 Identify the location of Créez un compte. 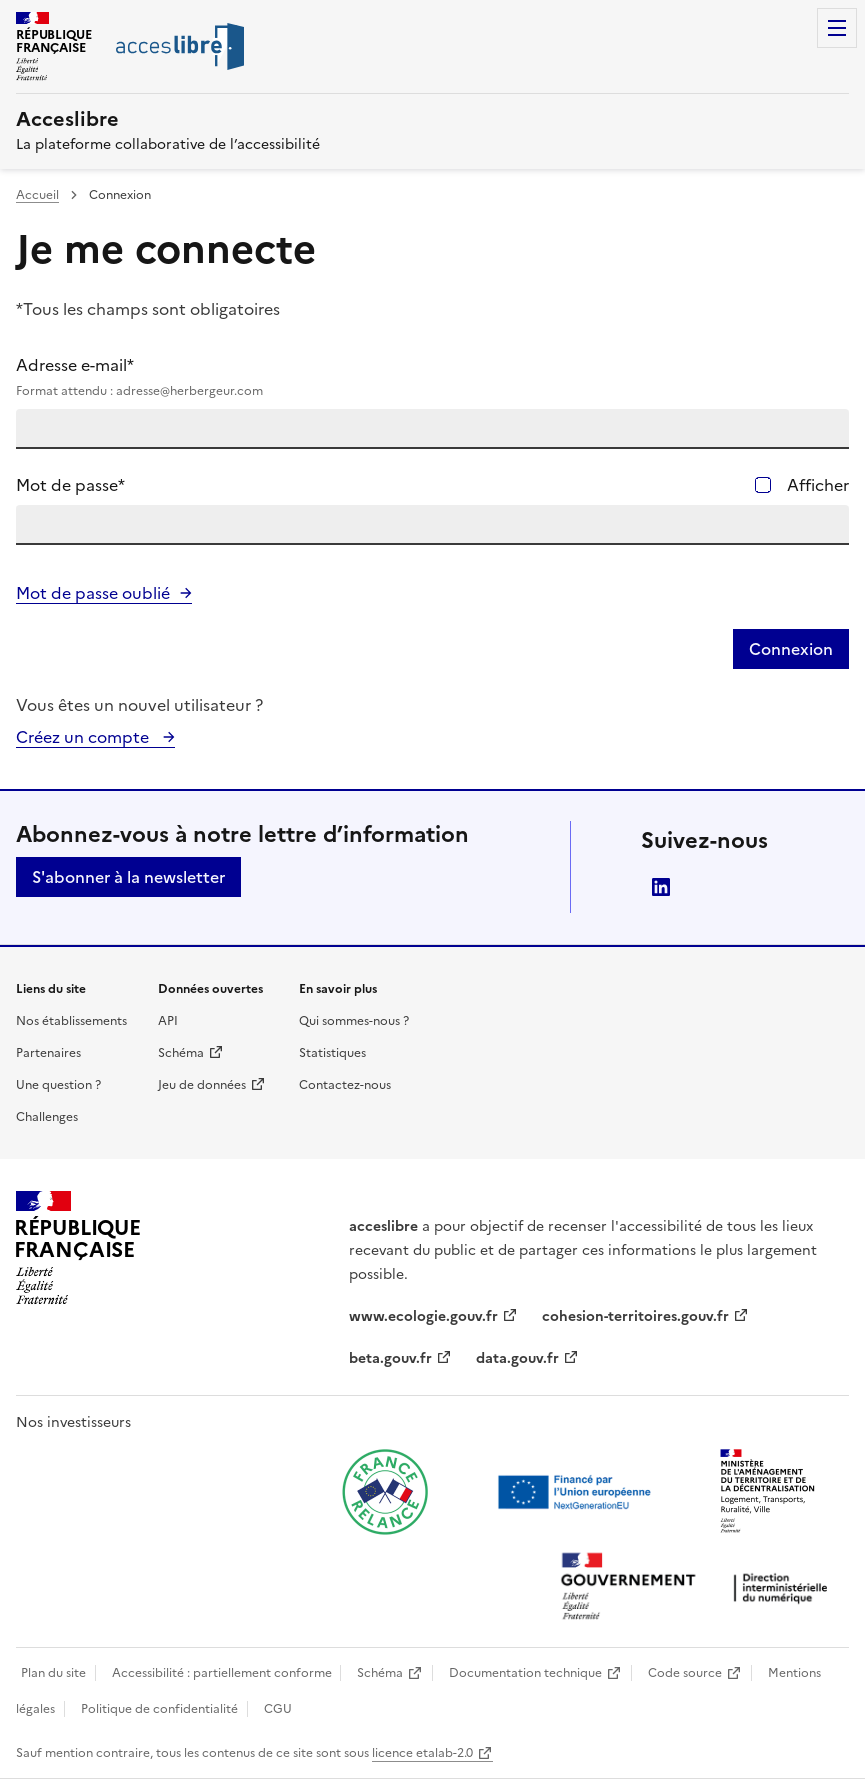
(84, 737).